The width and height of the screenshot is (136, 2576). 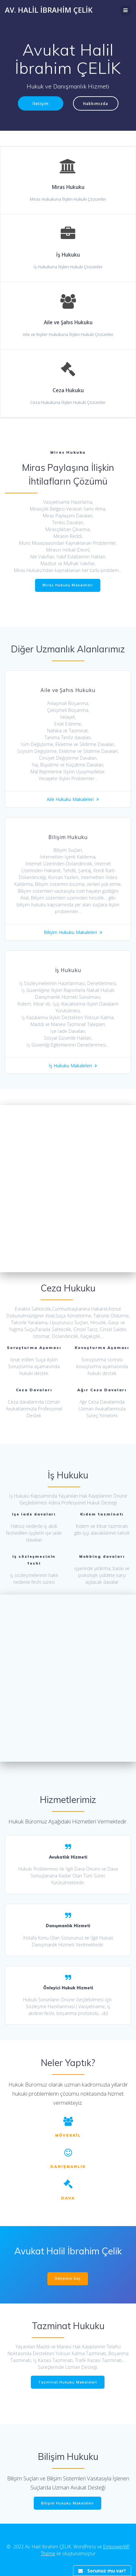 What do you see at coordinates (68, 585) in the screenshot?
I see `Miras Hukuku Makaleleri` at bounding box center [68, 585].